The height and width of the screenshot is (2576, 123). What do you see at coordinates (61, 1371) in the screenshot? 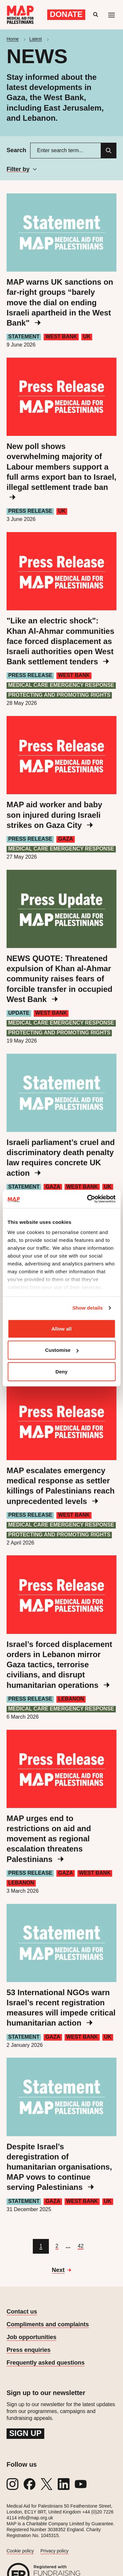
I see `Deny` at bounding box center [61, 1371].